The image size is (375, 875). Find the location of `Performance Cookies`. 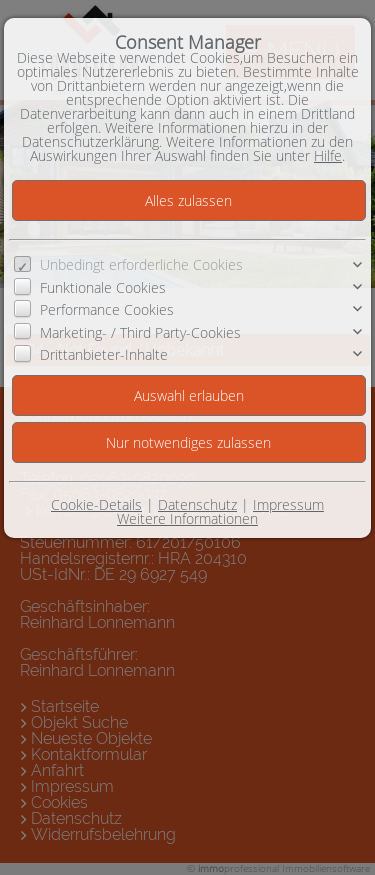

Performance Cookies is located at coordinates (107, 309).